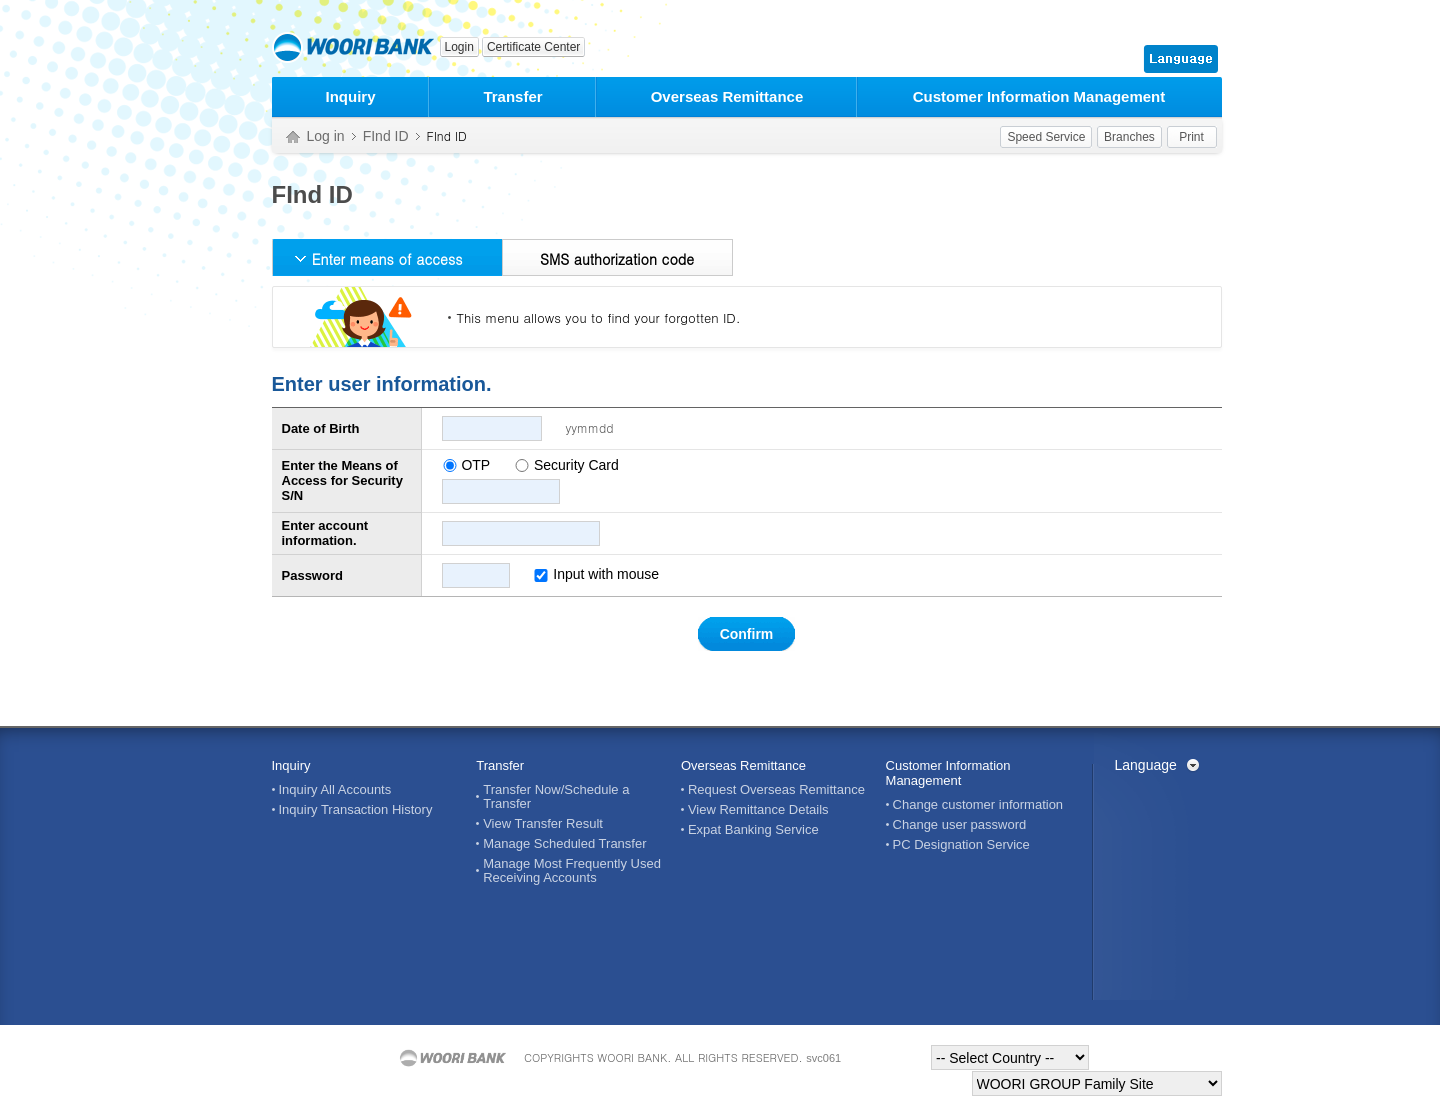 Image resolution: width=1440 pixels, height=1096 pixels. I want to click on Branches, so click(1129, 137).